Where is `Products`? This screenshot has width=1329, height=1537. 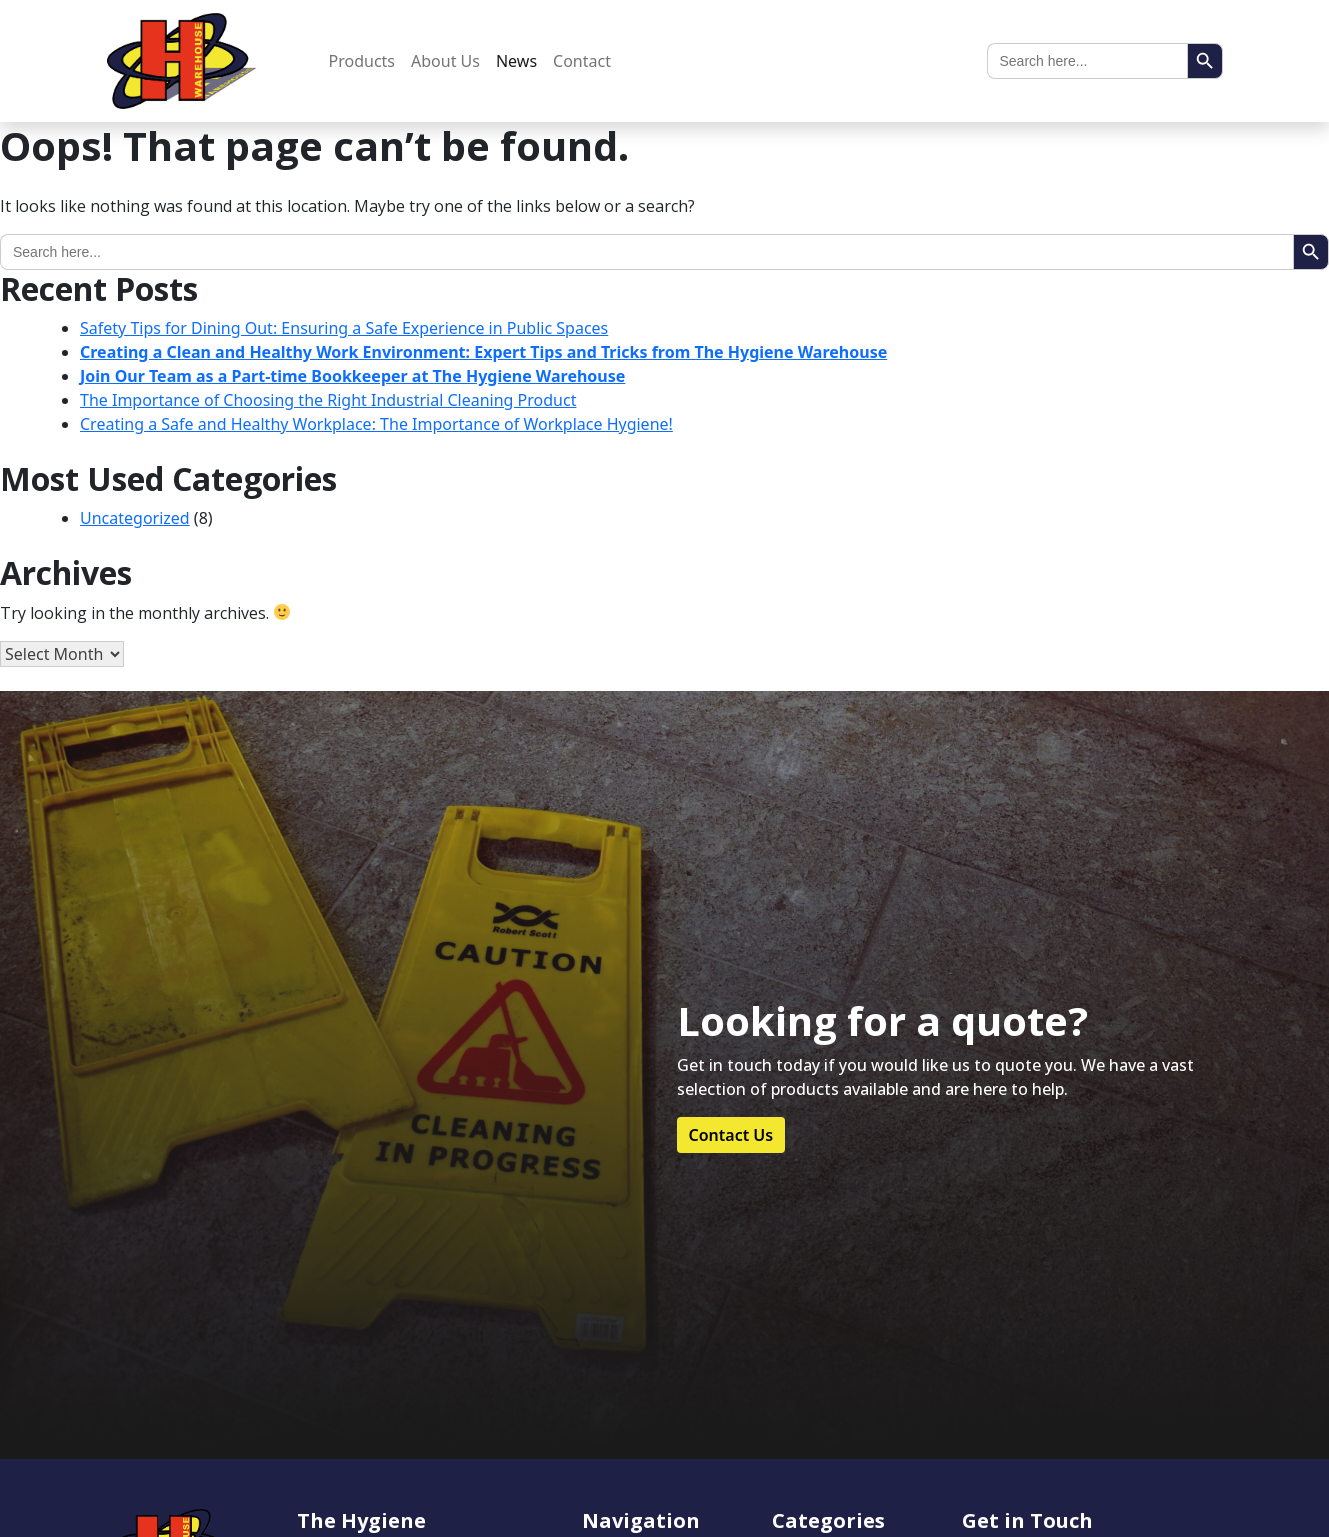 Products is located at coordinates (362, 61).